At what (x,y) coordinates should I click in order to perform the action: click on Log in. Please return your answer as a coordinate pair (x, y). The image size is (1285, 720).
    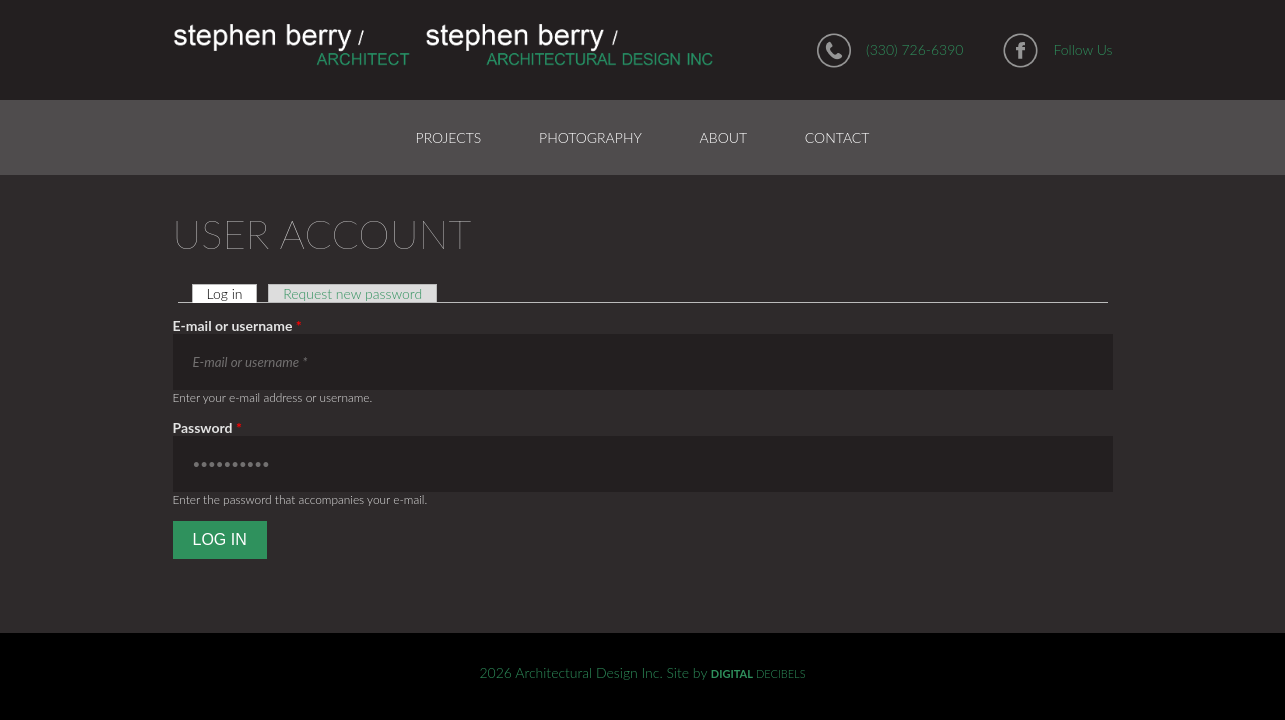
    Looking at the image, I should click on (232, 293).